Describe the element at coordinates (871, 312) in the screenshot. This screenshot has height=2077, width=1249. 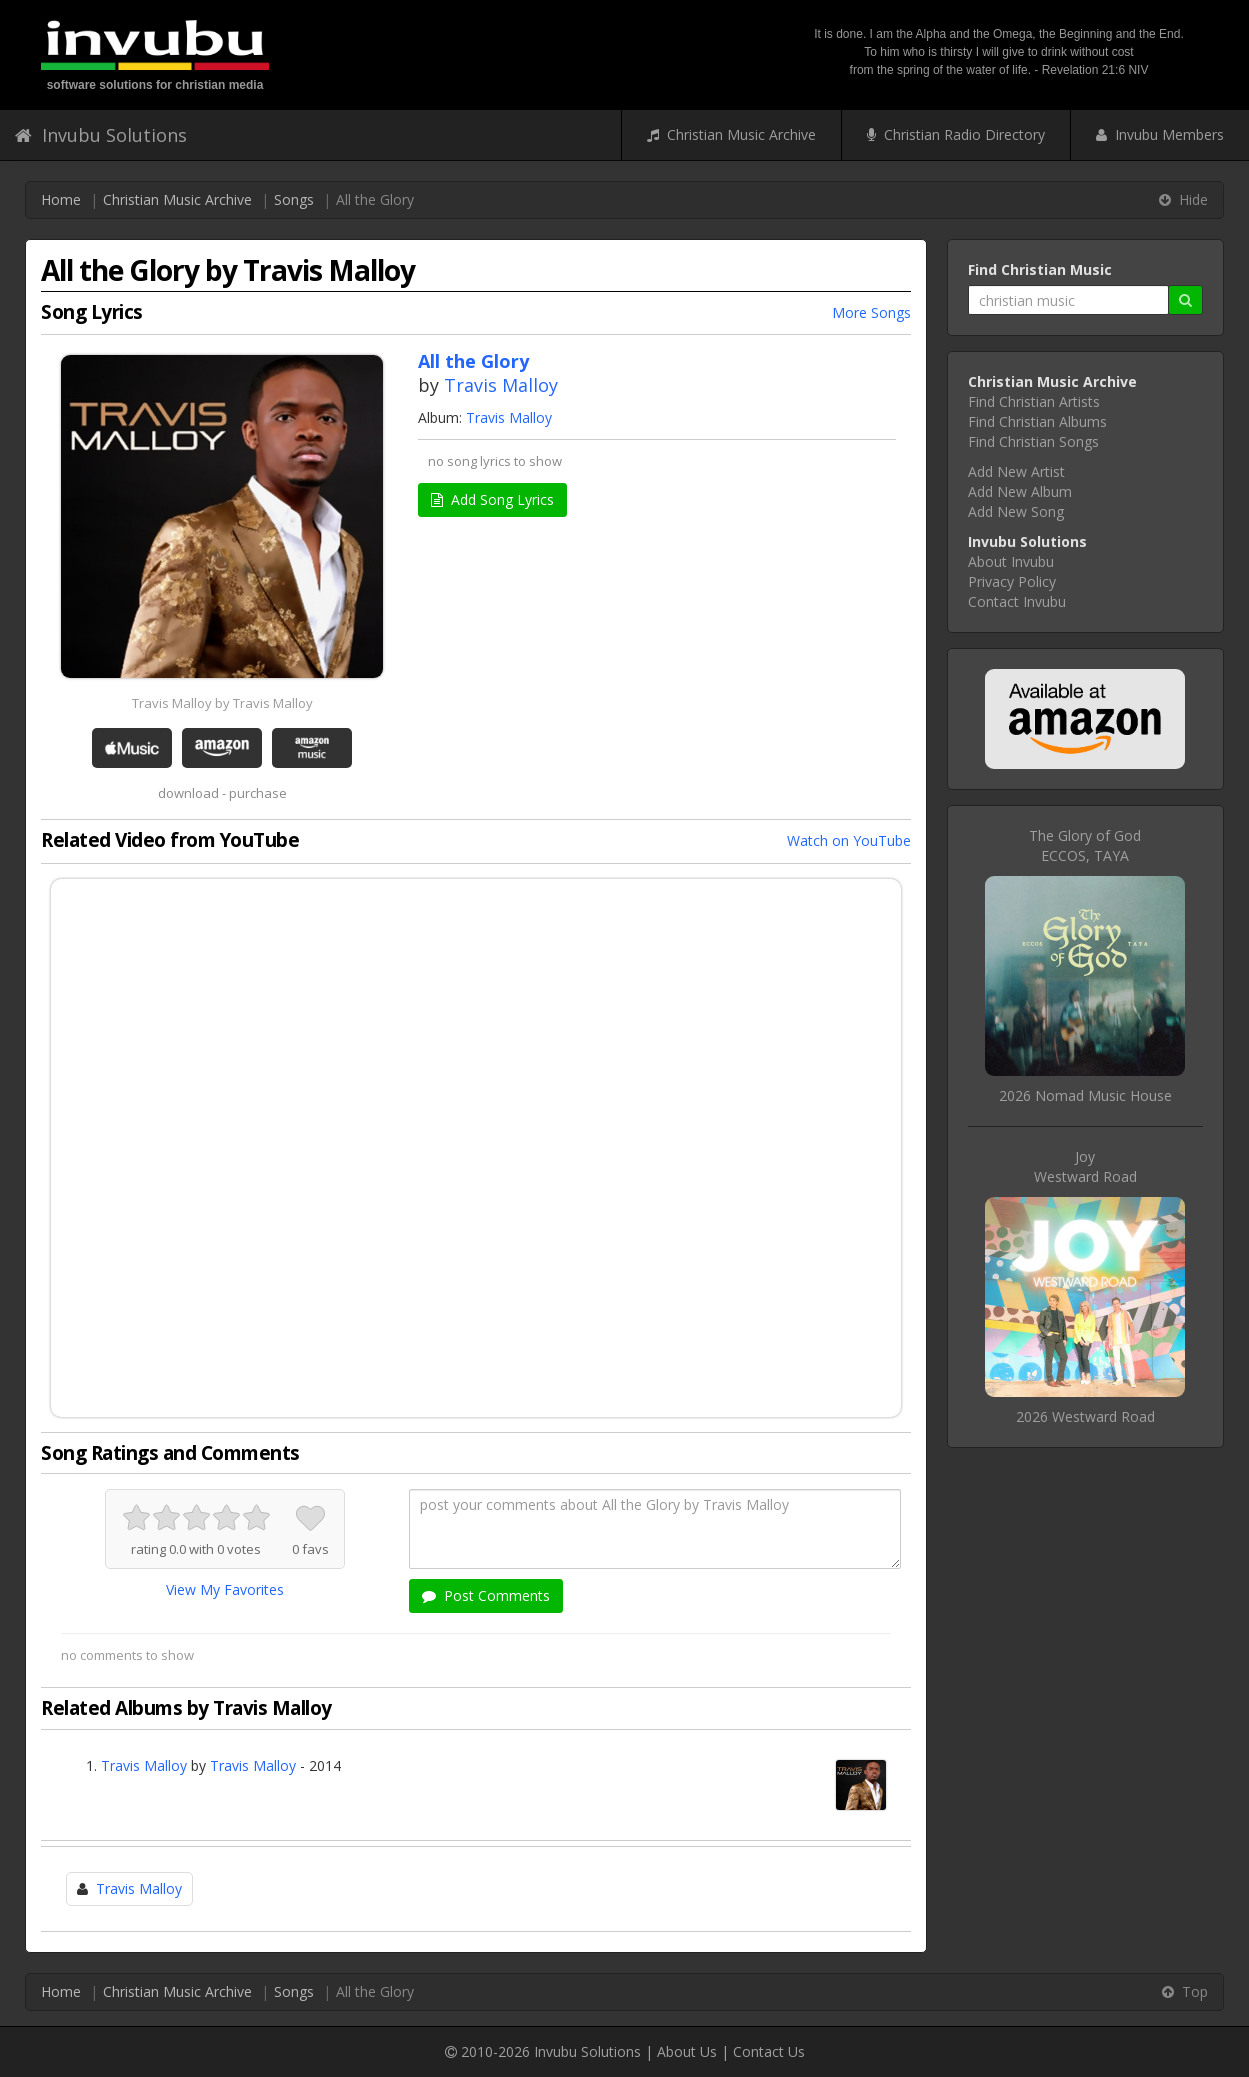
I see `More Songs` at that location.